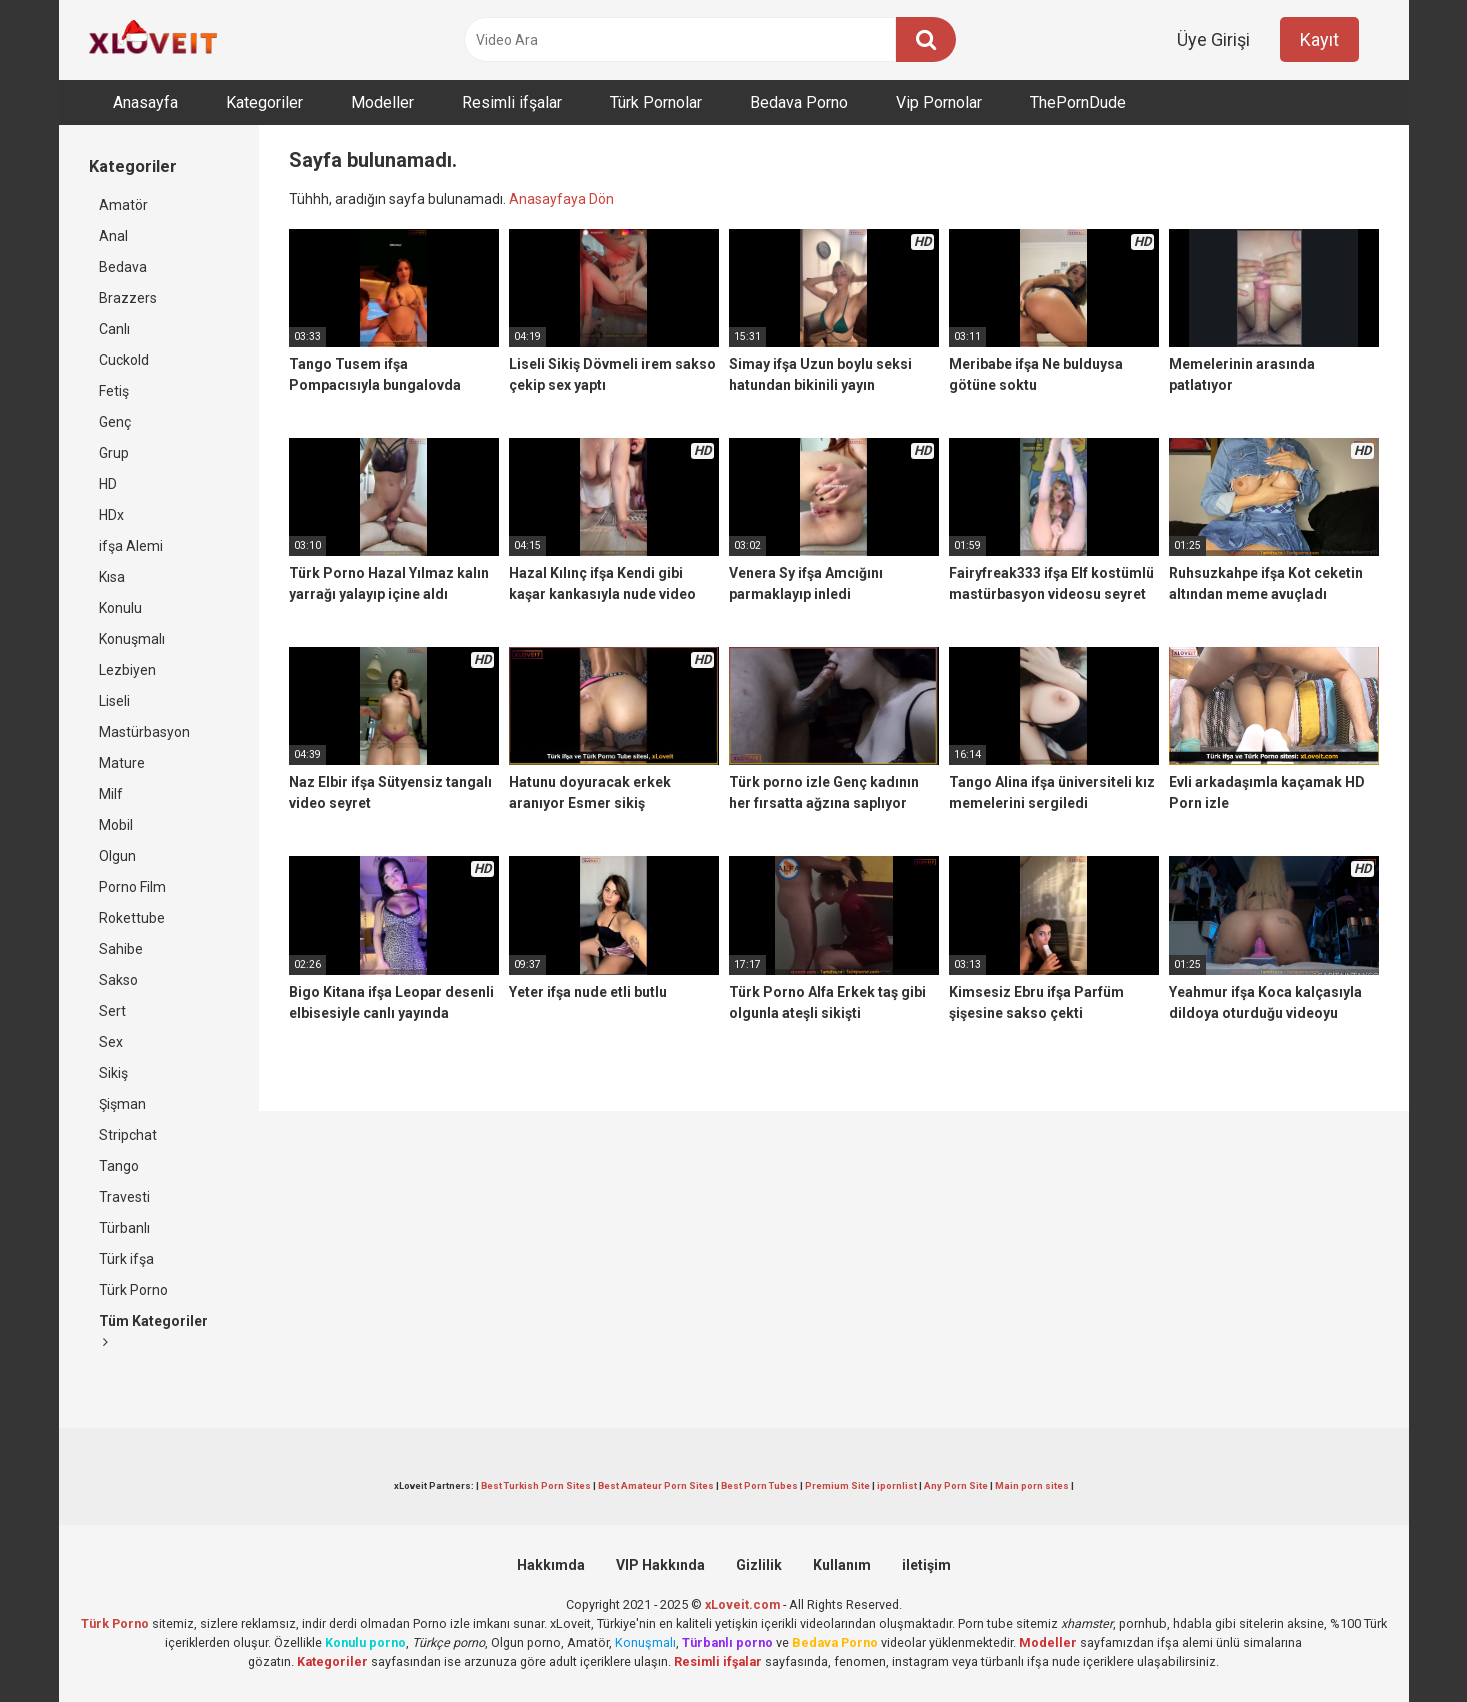  I want to click on Kullanım, so click(842, 1565).